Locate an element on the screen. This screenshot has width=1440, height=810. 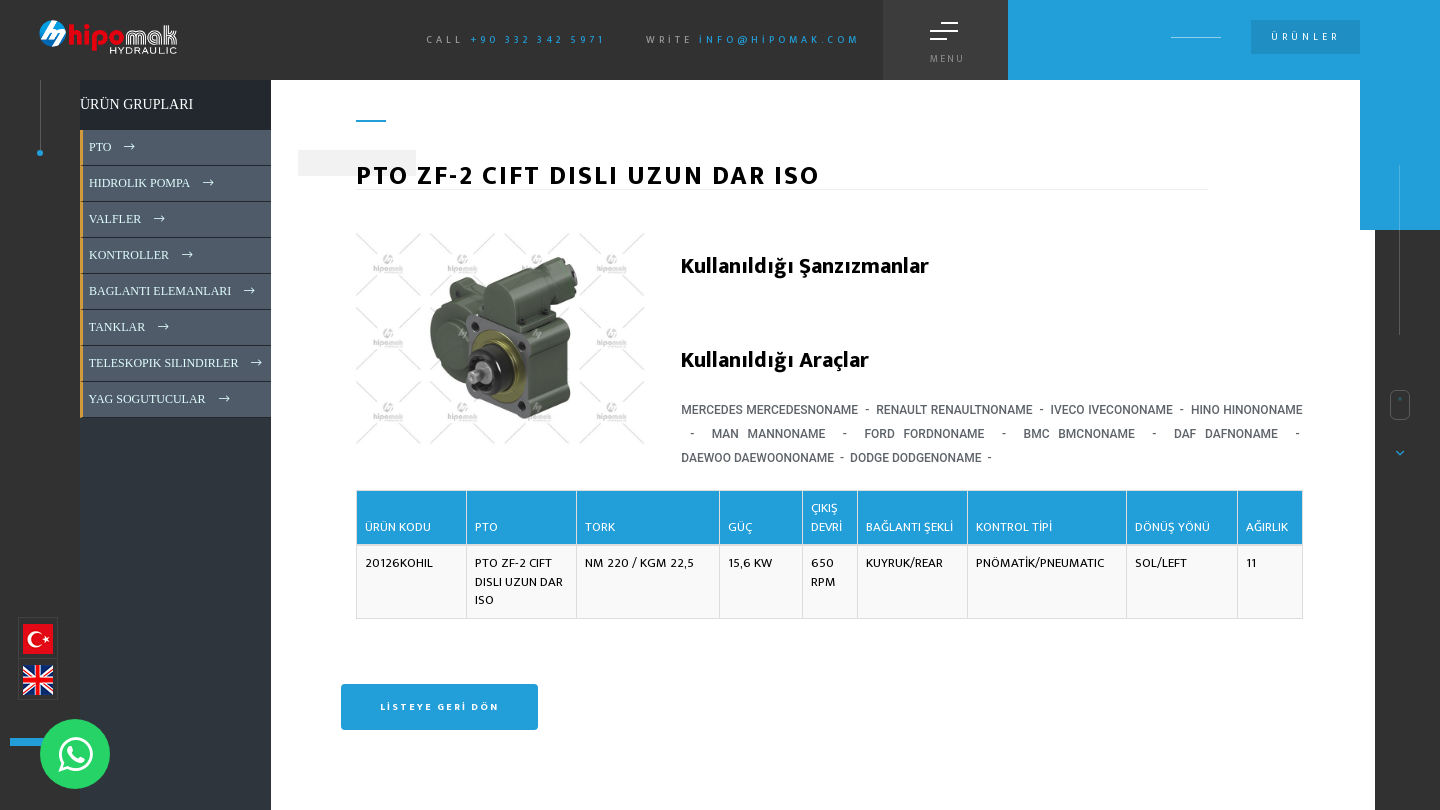
VALFLER is located at coordinates (128, 219).